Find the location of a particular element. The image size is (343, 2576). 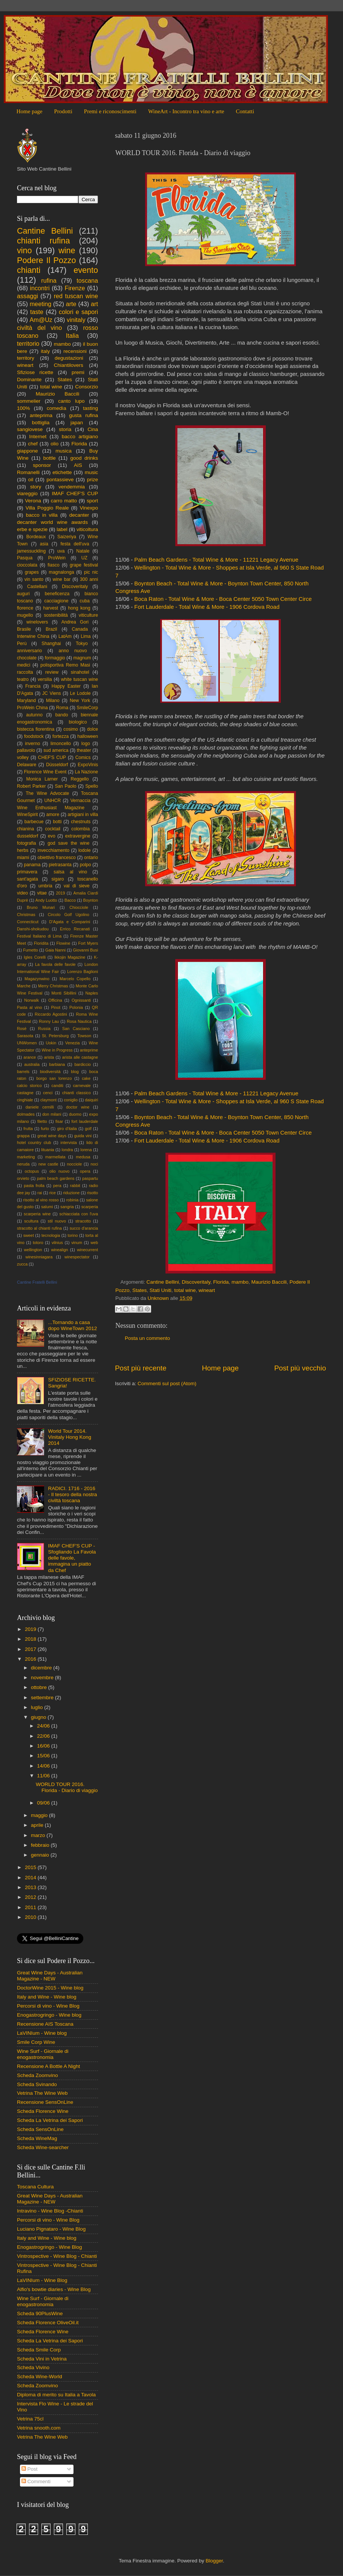

sant'agata is located at coordinates (27, 879).